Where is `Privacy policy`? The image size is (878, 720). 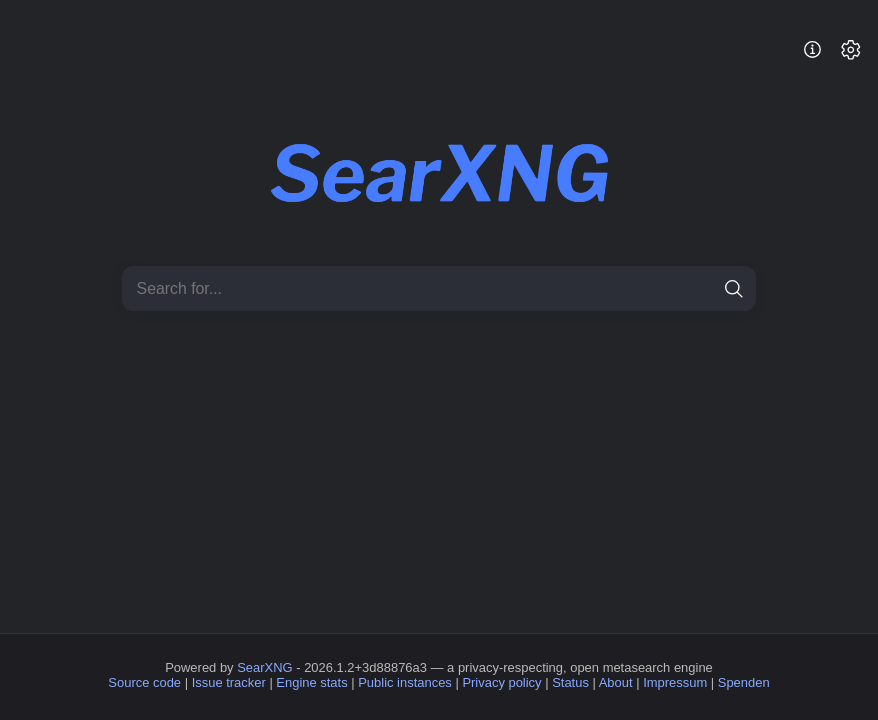 Privacy policy is located at coordinates (501, 682).